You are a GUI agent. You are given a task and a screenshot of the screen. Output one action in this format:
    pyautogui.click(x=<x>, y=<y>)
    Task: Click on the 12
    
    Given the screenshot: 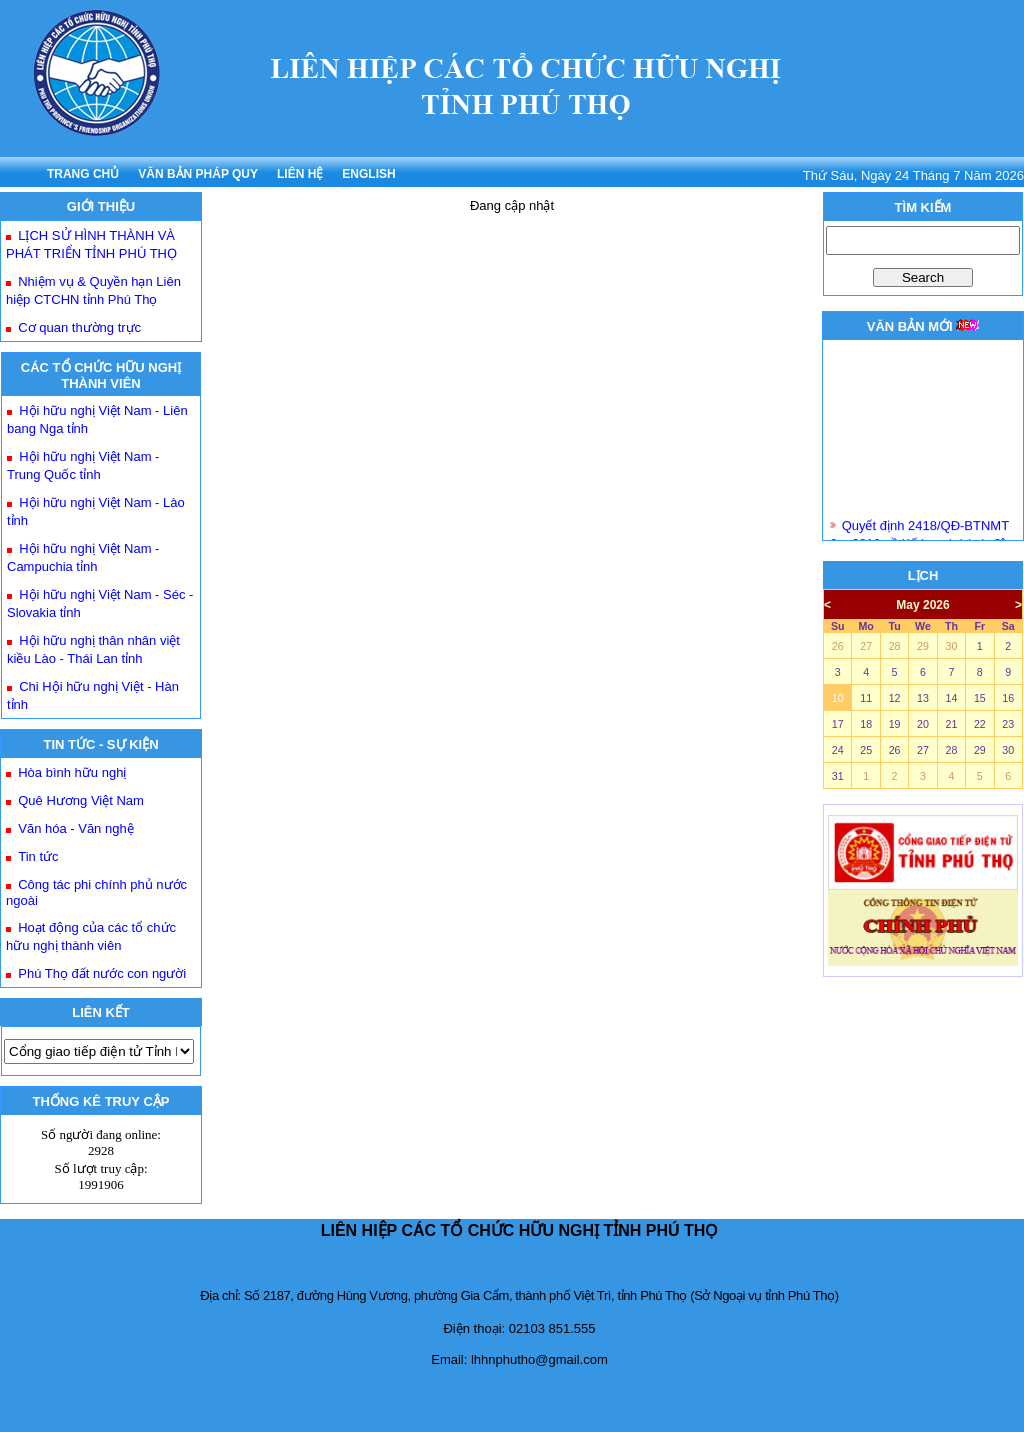 What is the action you would take?
    pyautogui.click(x=895, y=698)
    